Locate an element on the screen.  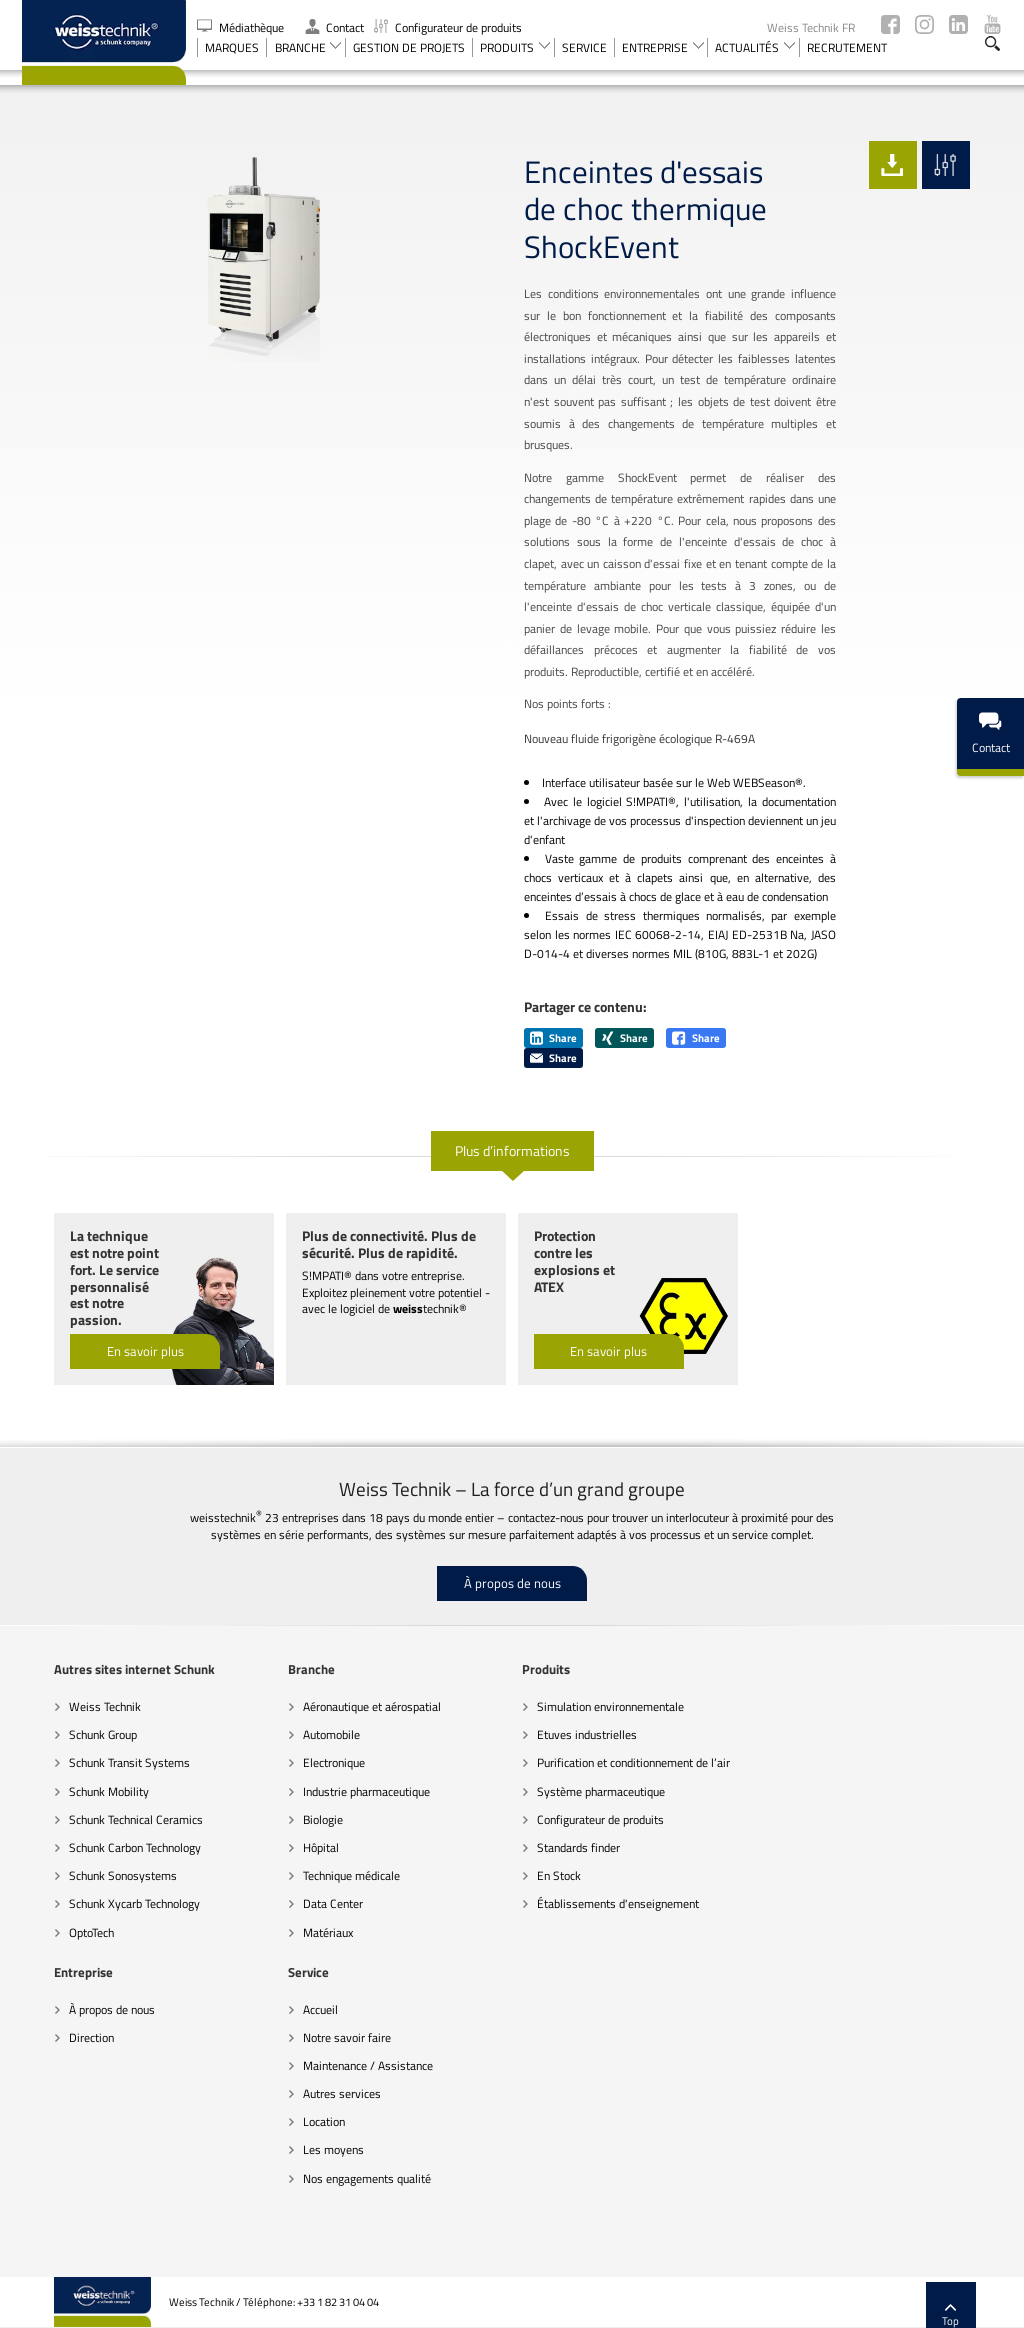
Weiss Technik is located at coordinates (73, 1657).